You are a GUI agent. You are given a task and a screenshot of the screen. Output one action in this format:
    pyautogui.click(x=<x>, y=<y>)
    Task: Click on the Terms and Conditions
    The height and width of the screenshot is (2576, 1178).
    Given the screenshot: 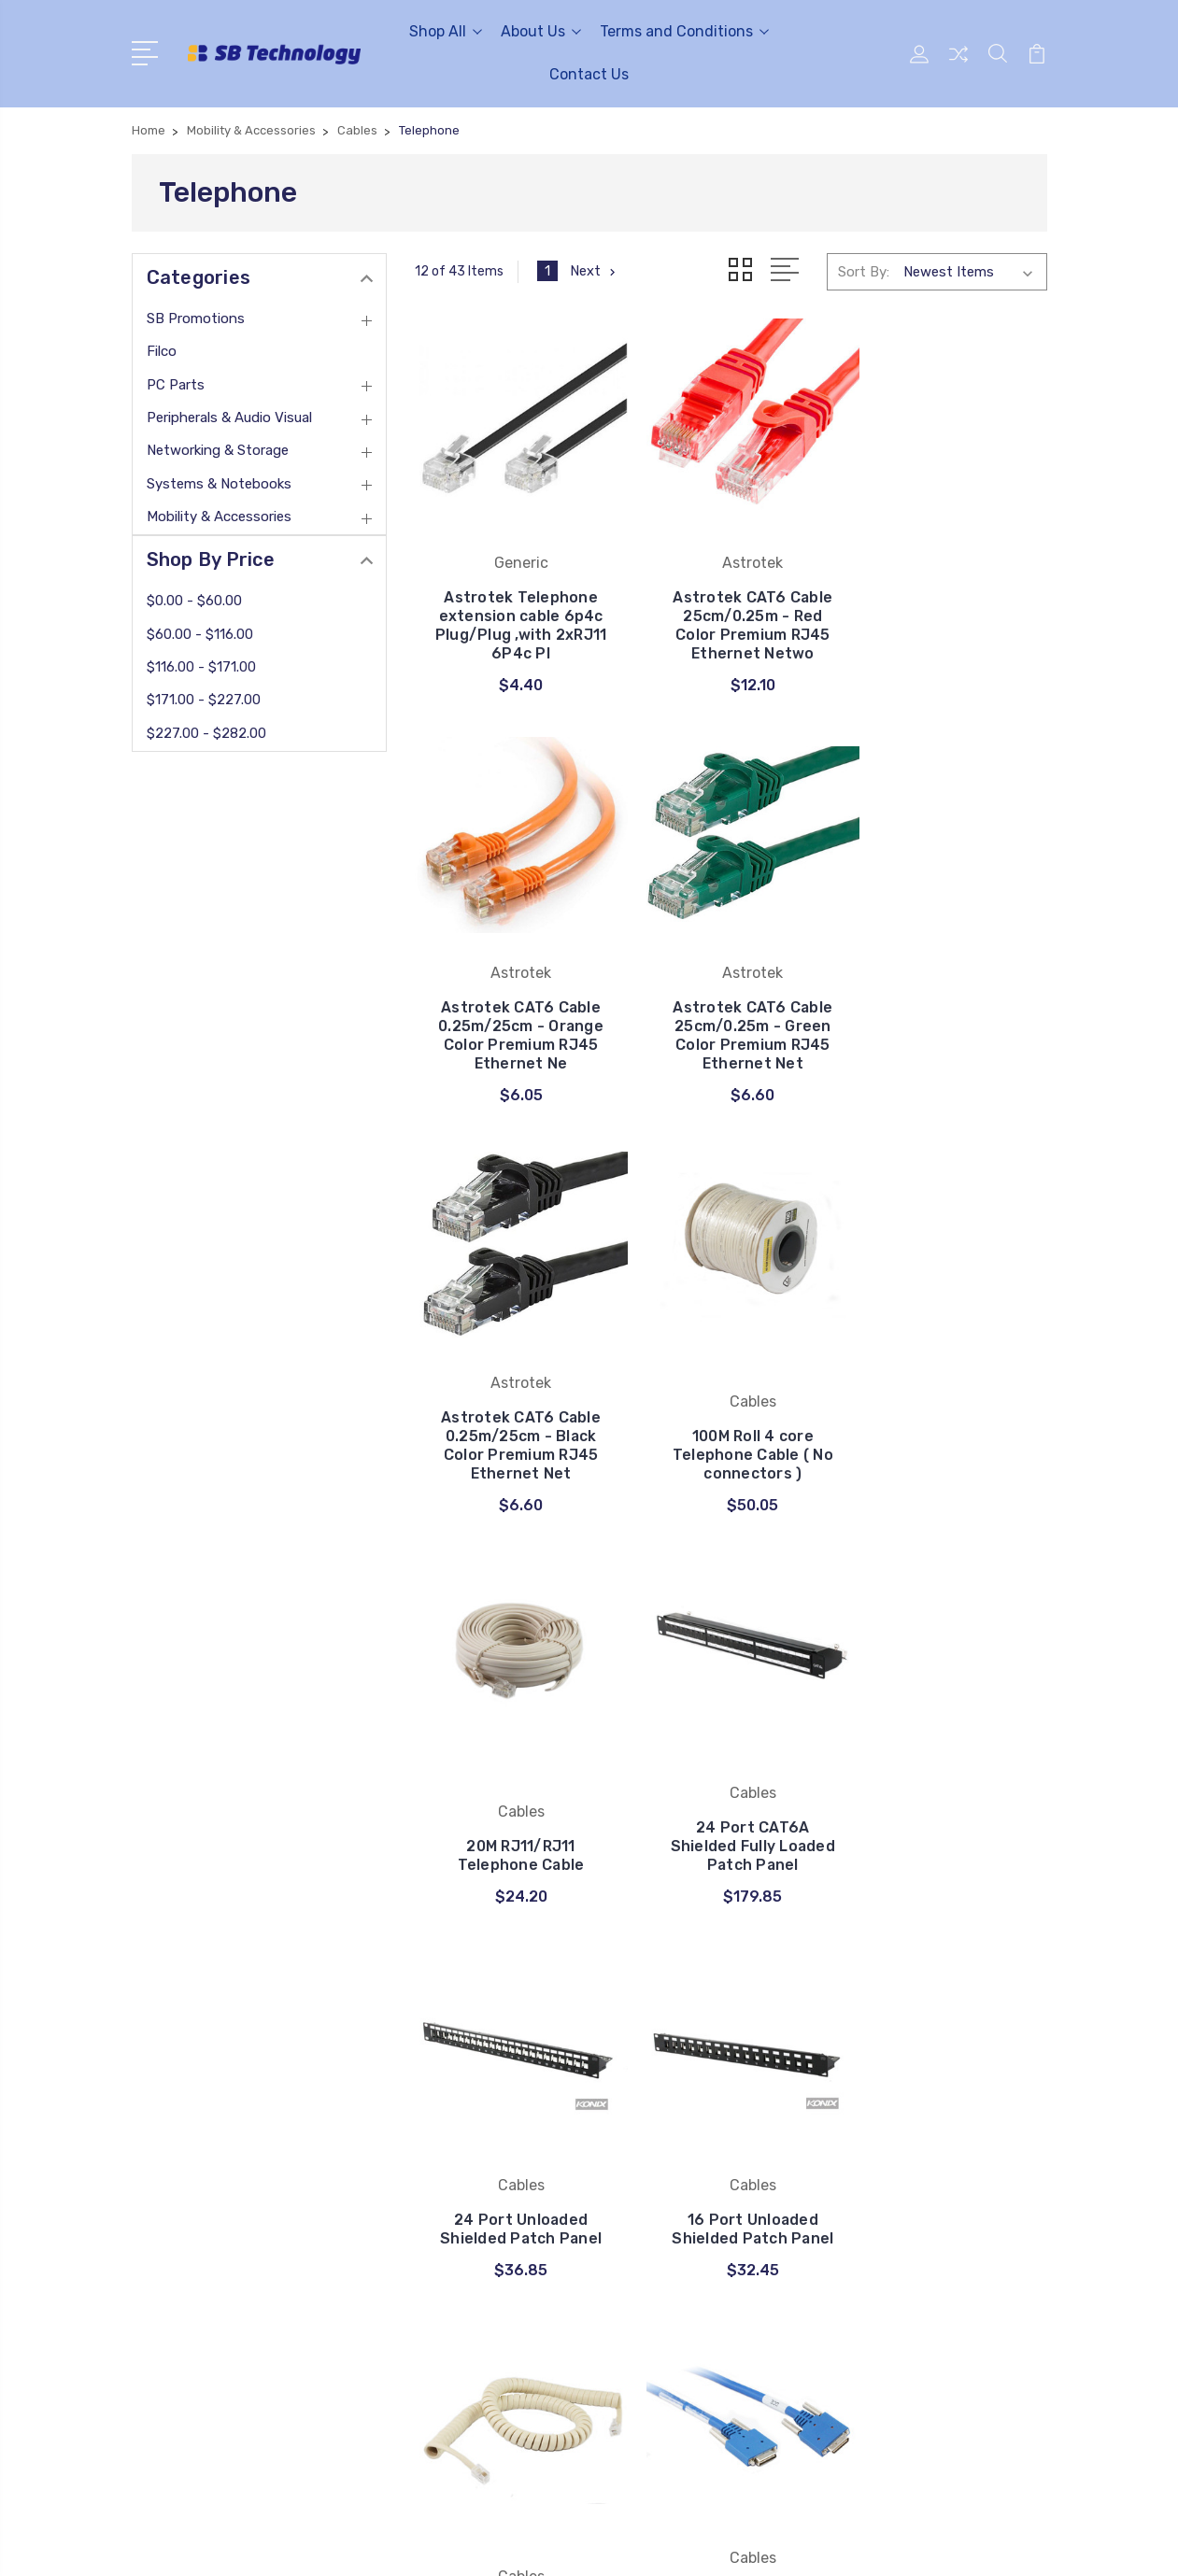 What is the action you would take?
    pyautogui.click(x=684, y=31)
    